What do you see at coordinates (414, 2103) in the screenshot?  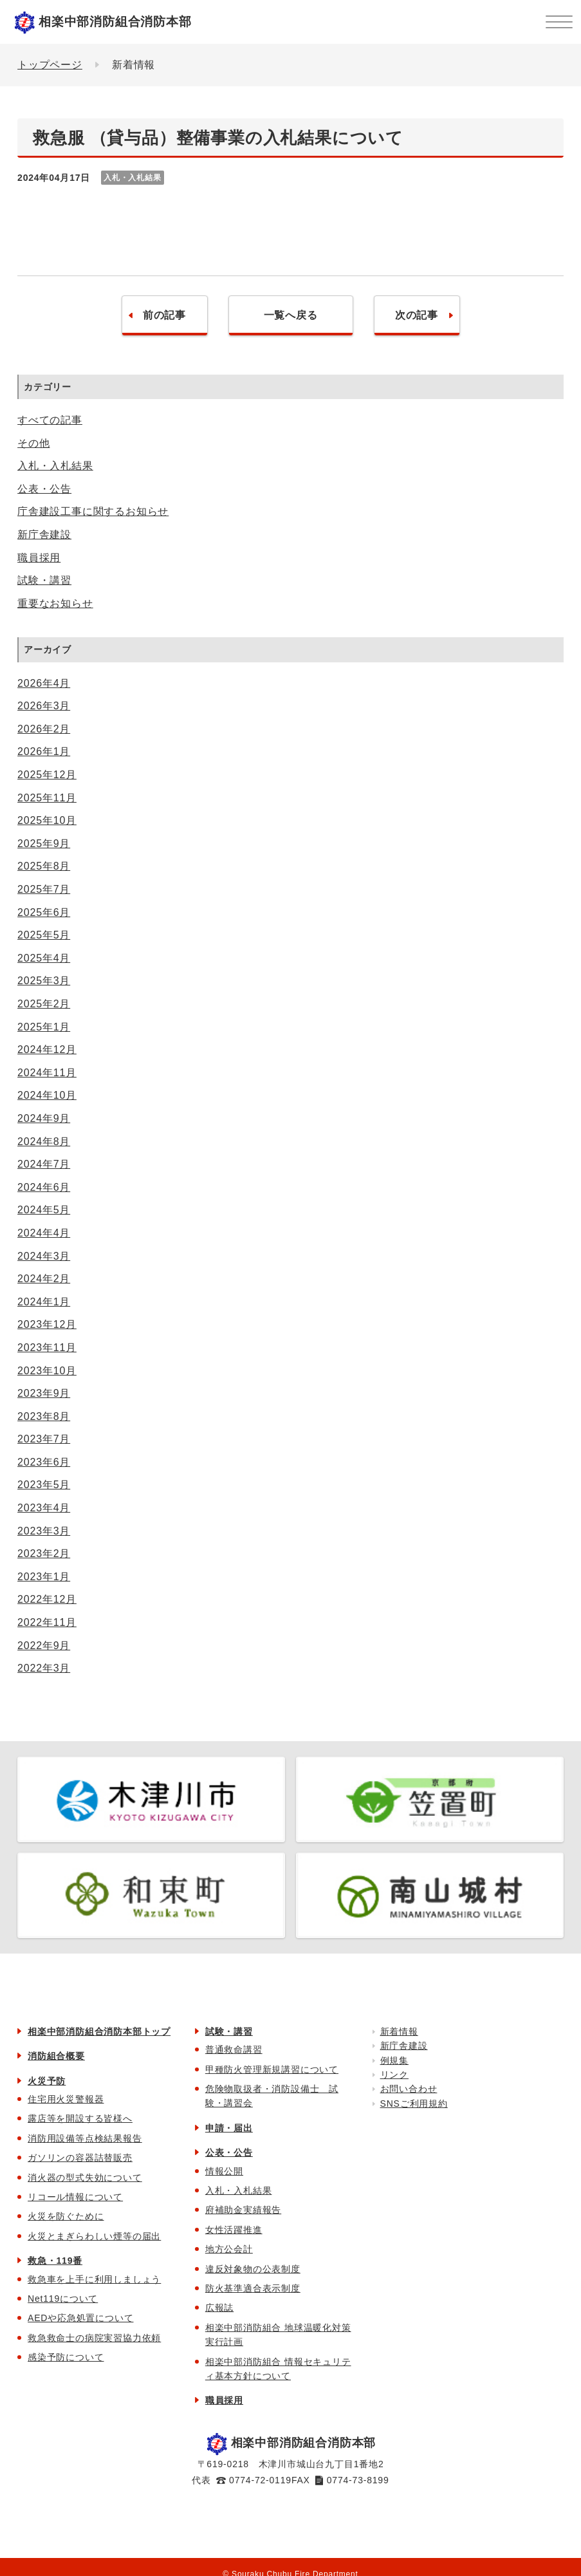 I see `SNSご利用規約` at bounding box center [414, 2103].